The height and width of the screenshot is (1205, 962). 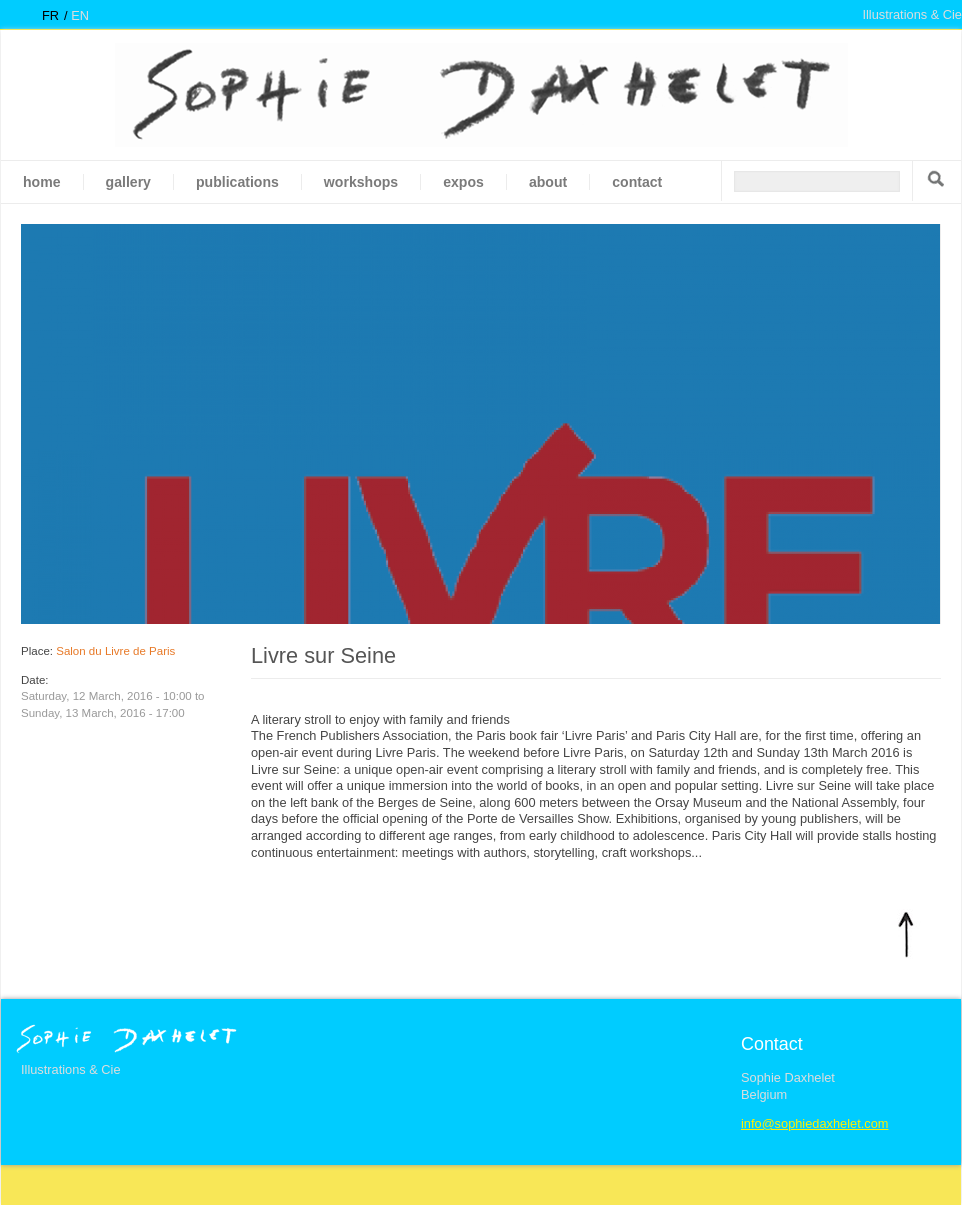 What do you see at coordinates (463, 182) in the screenshot?
I see `Expos` at bounding box center [463, 182].